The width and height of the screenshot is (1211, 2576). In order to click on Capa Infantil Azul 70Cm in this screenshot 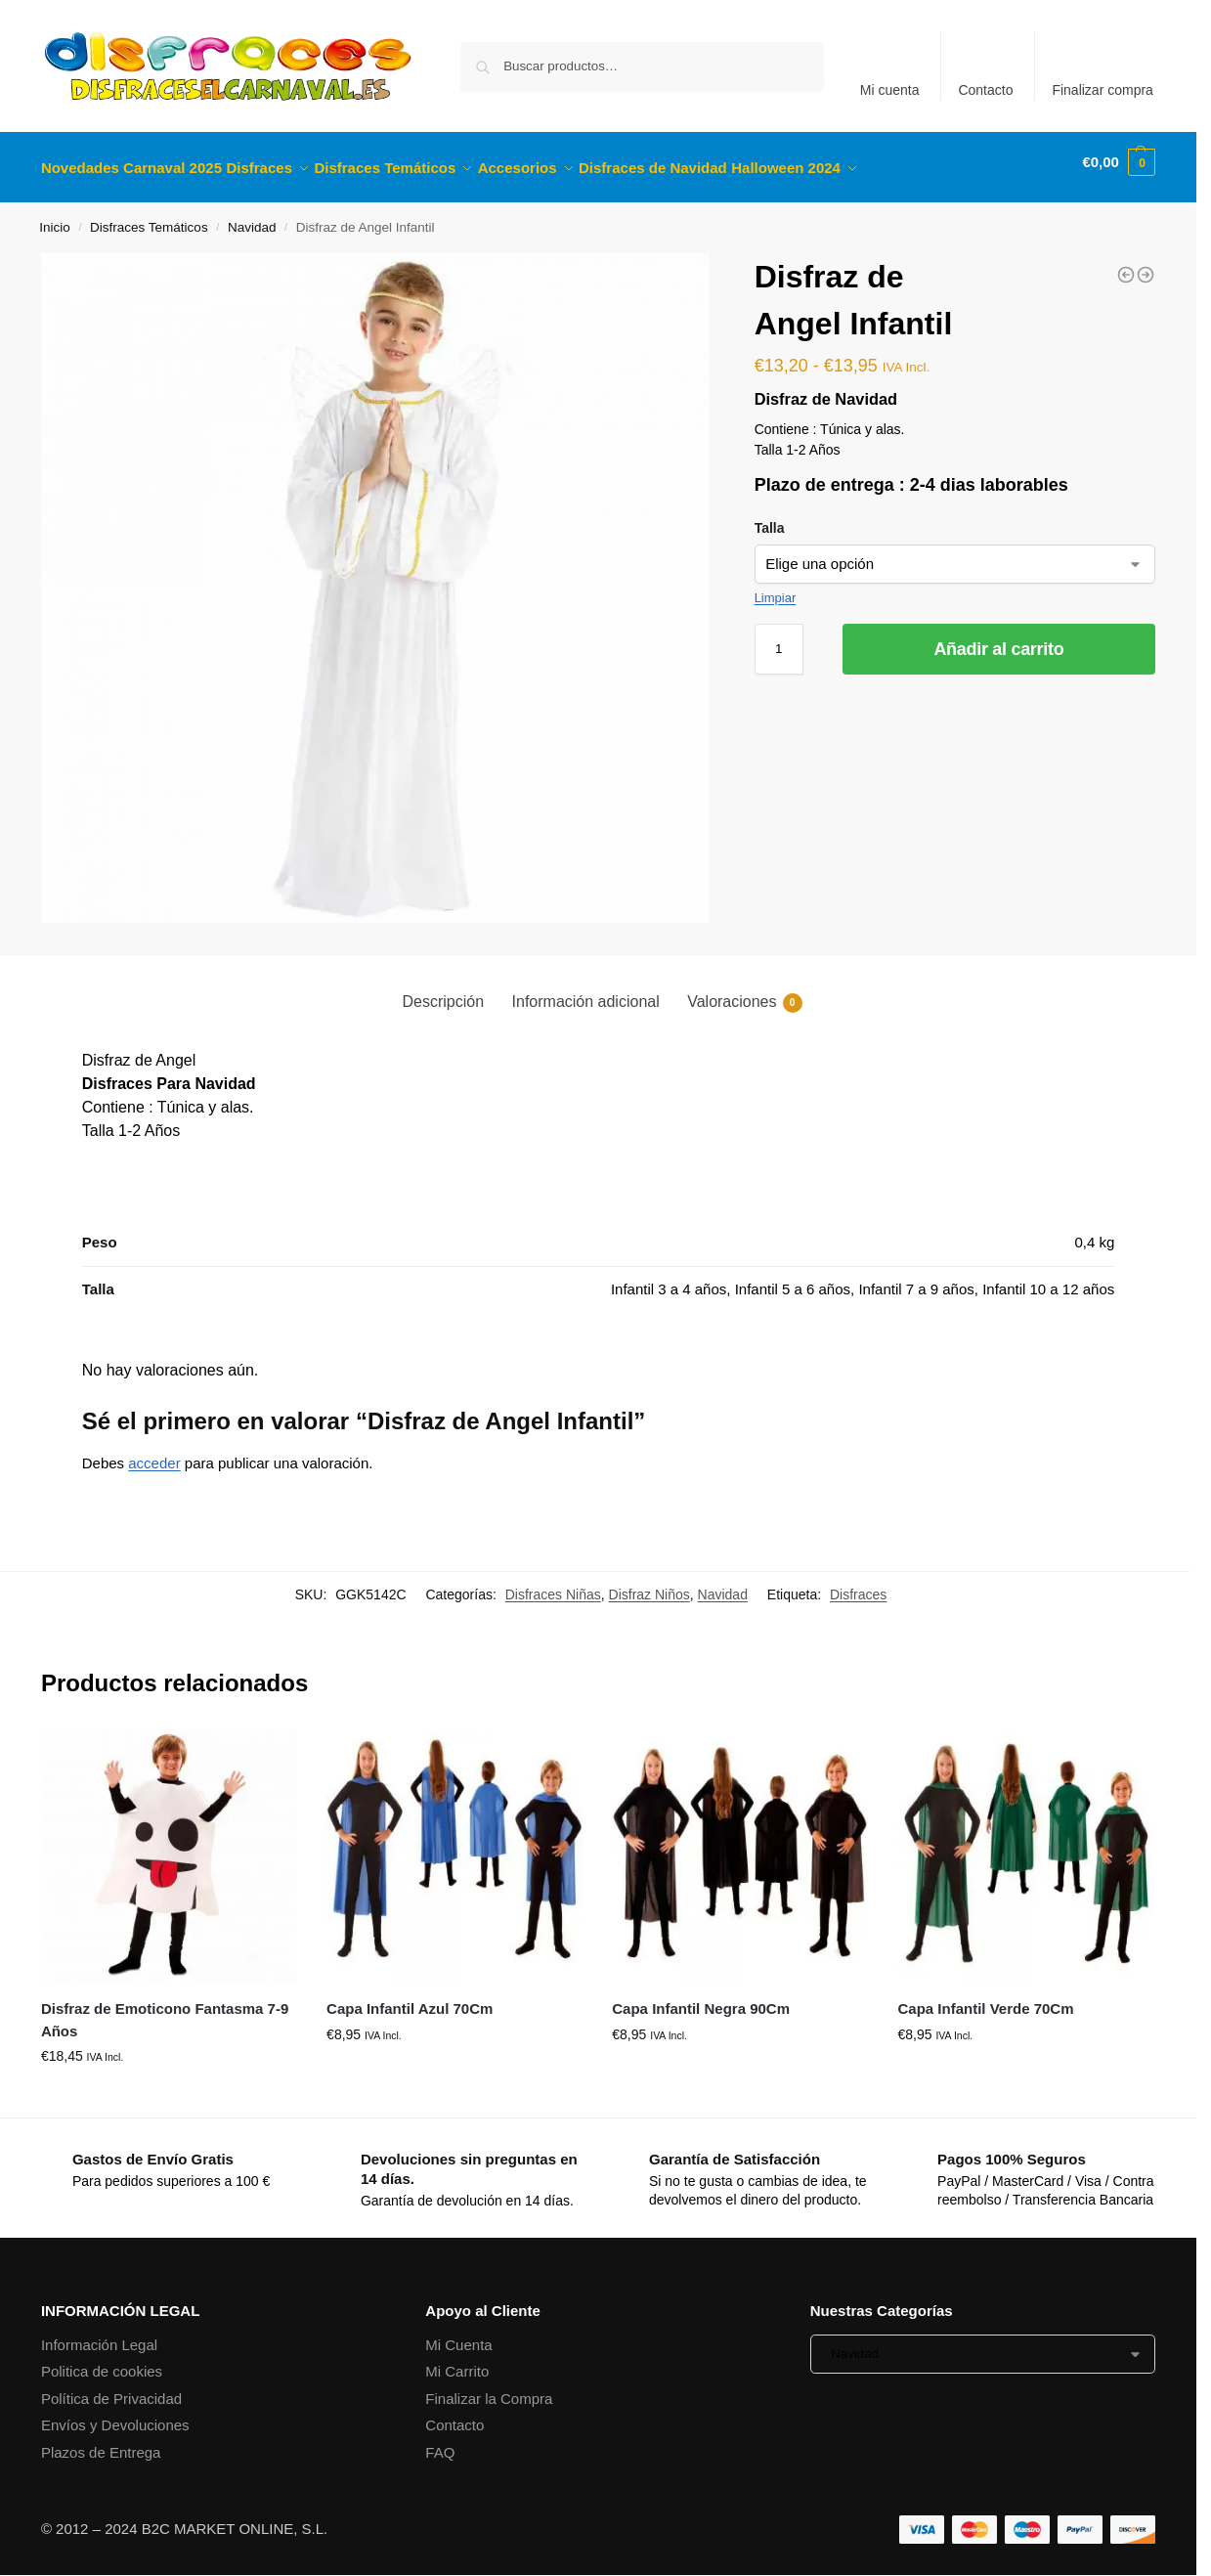, I will do `click(409, 1997)`.